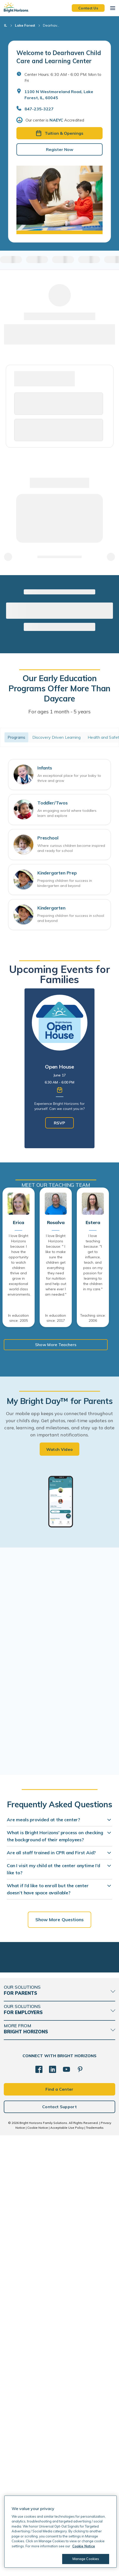 This screenshot has width=119, height=2576. I want to click on Manage Cookies [Manage Cookies, Opens the preference center dialog], so click(86, 2559).